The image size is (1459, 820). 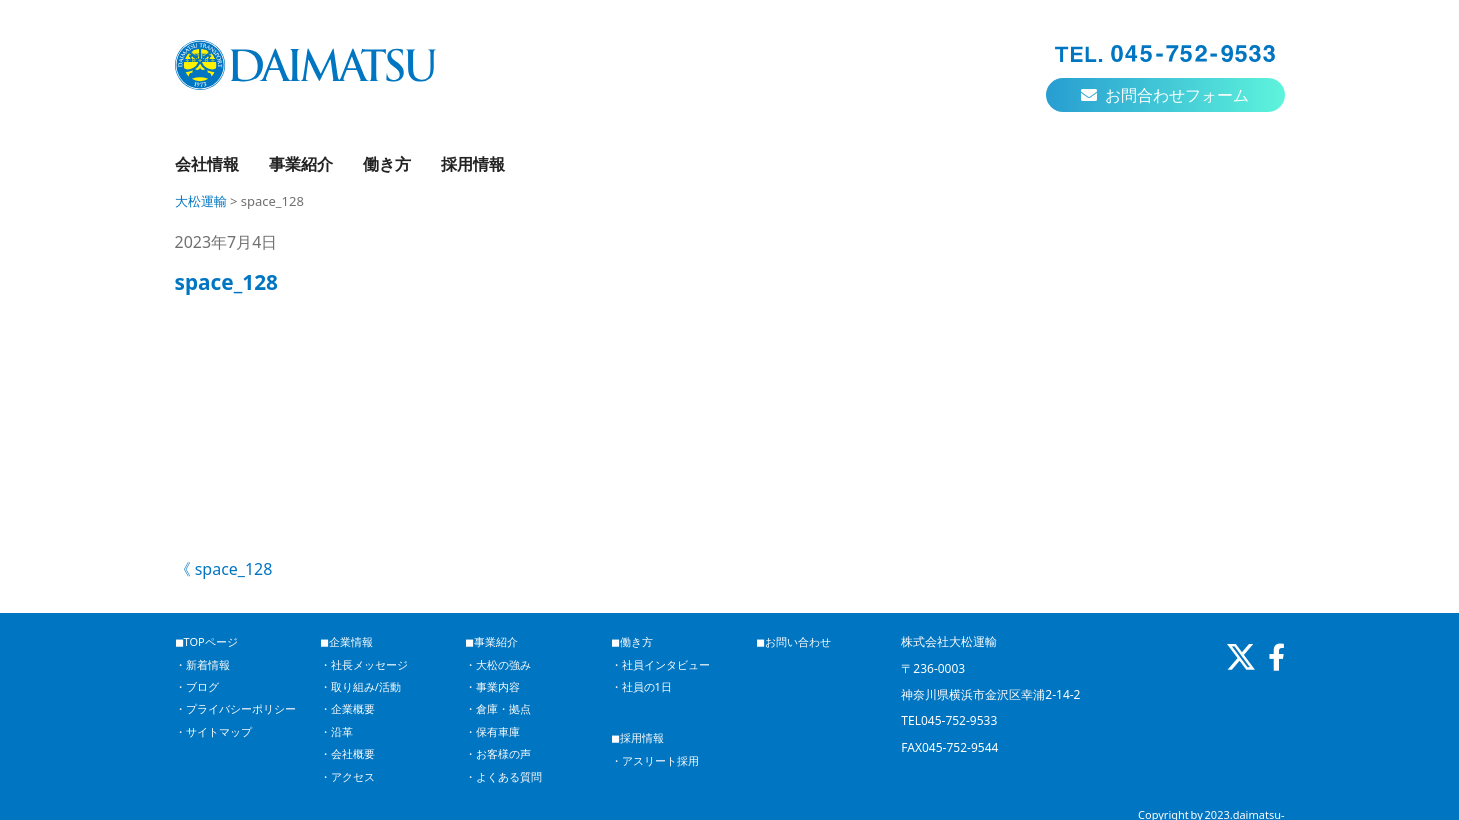 I want to click on 採用情報, so click(x=473, y=164).